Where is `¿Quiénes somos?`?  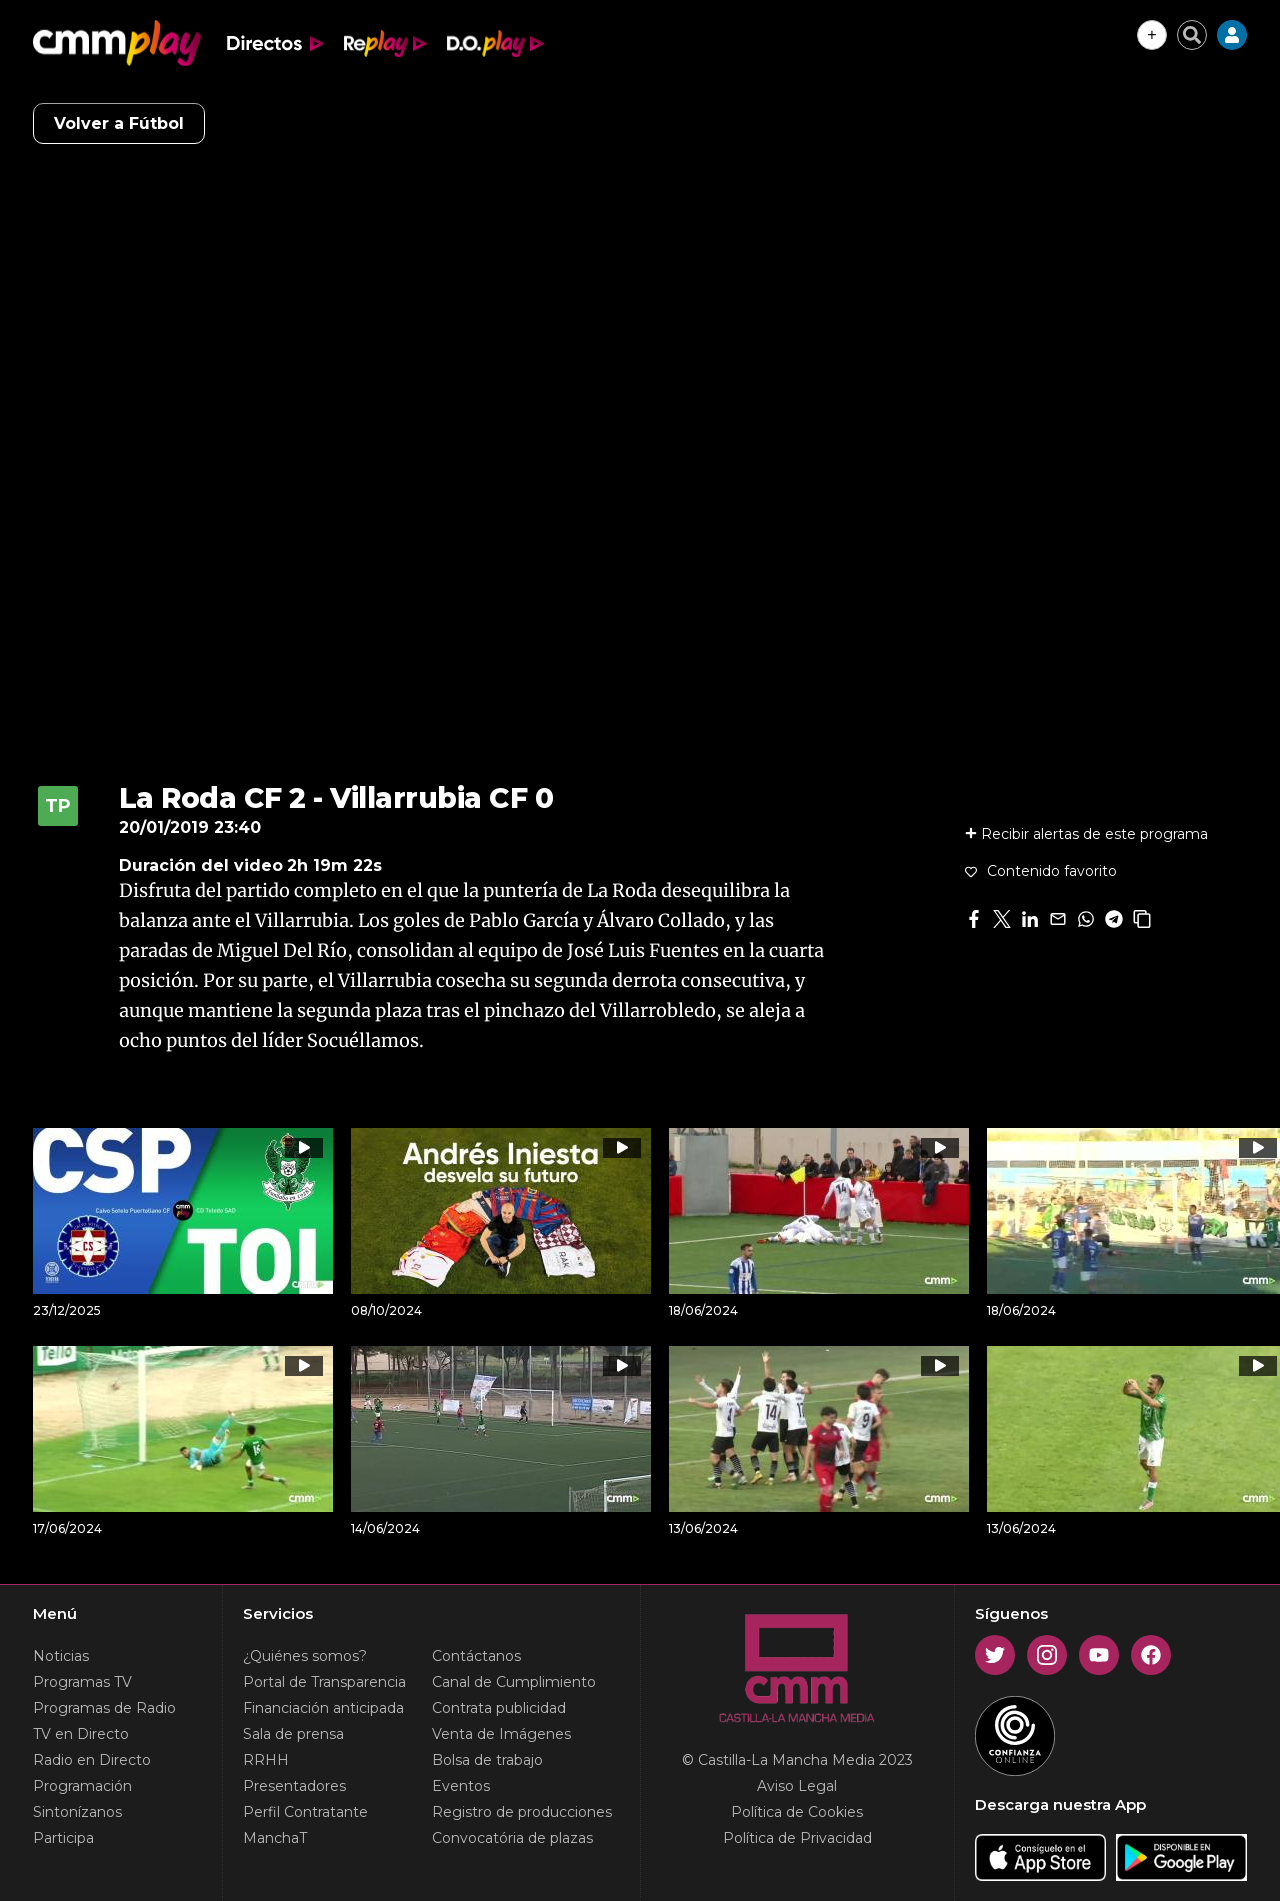 ¿Quiénes somos? is located at coordinates (305, 1656).